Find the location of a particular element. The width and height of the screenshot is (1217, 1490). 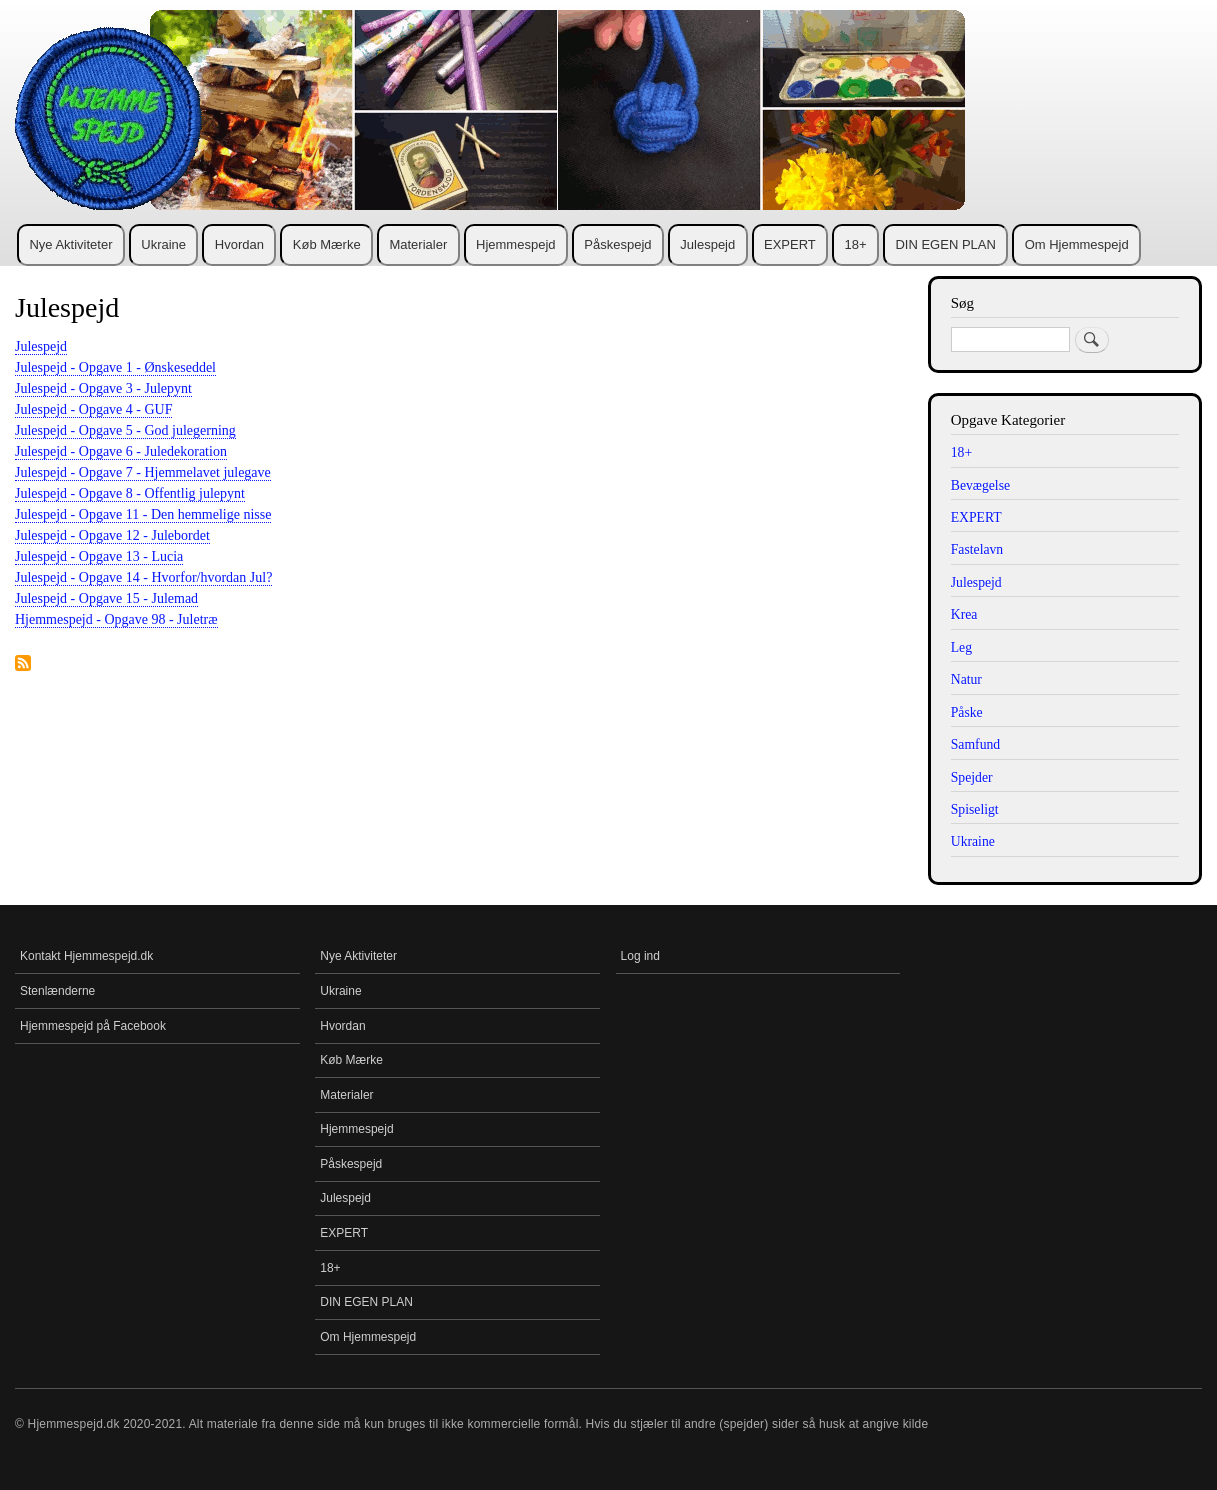

Om Hjemmespejd is located at coordinates (1077, 244).